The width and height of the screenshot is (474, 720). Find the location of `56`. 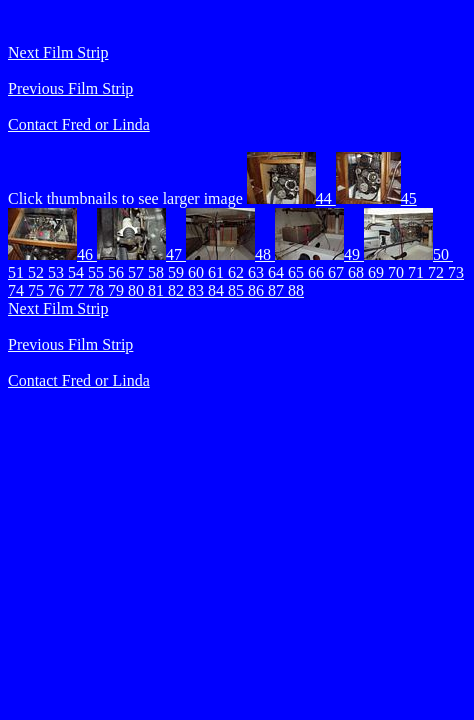

56 is located at coordinates (118, 272).